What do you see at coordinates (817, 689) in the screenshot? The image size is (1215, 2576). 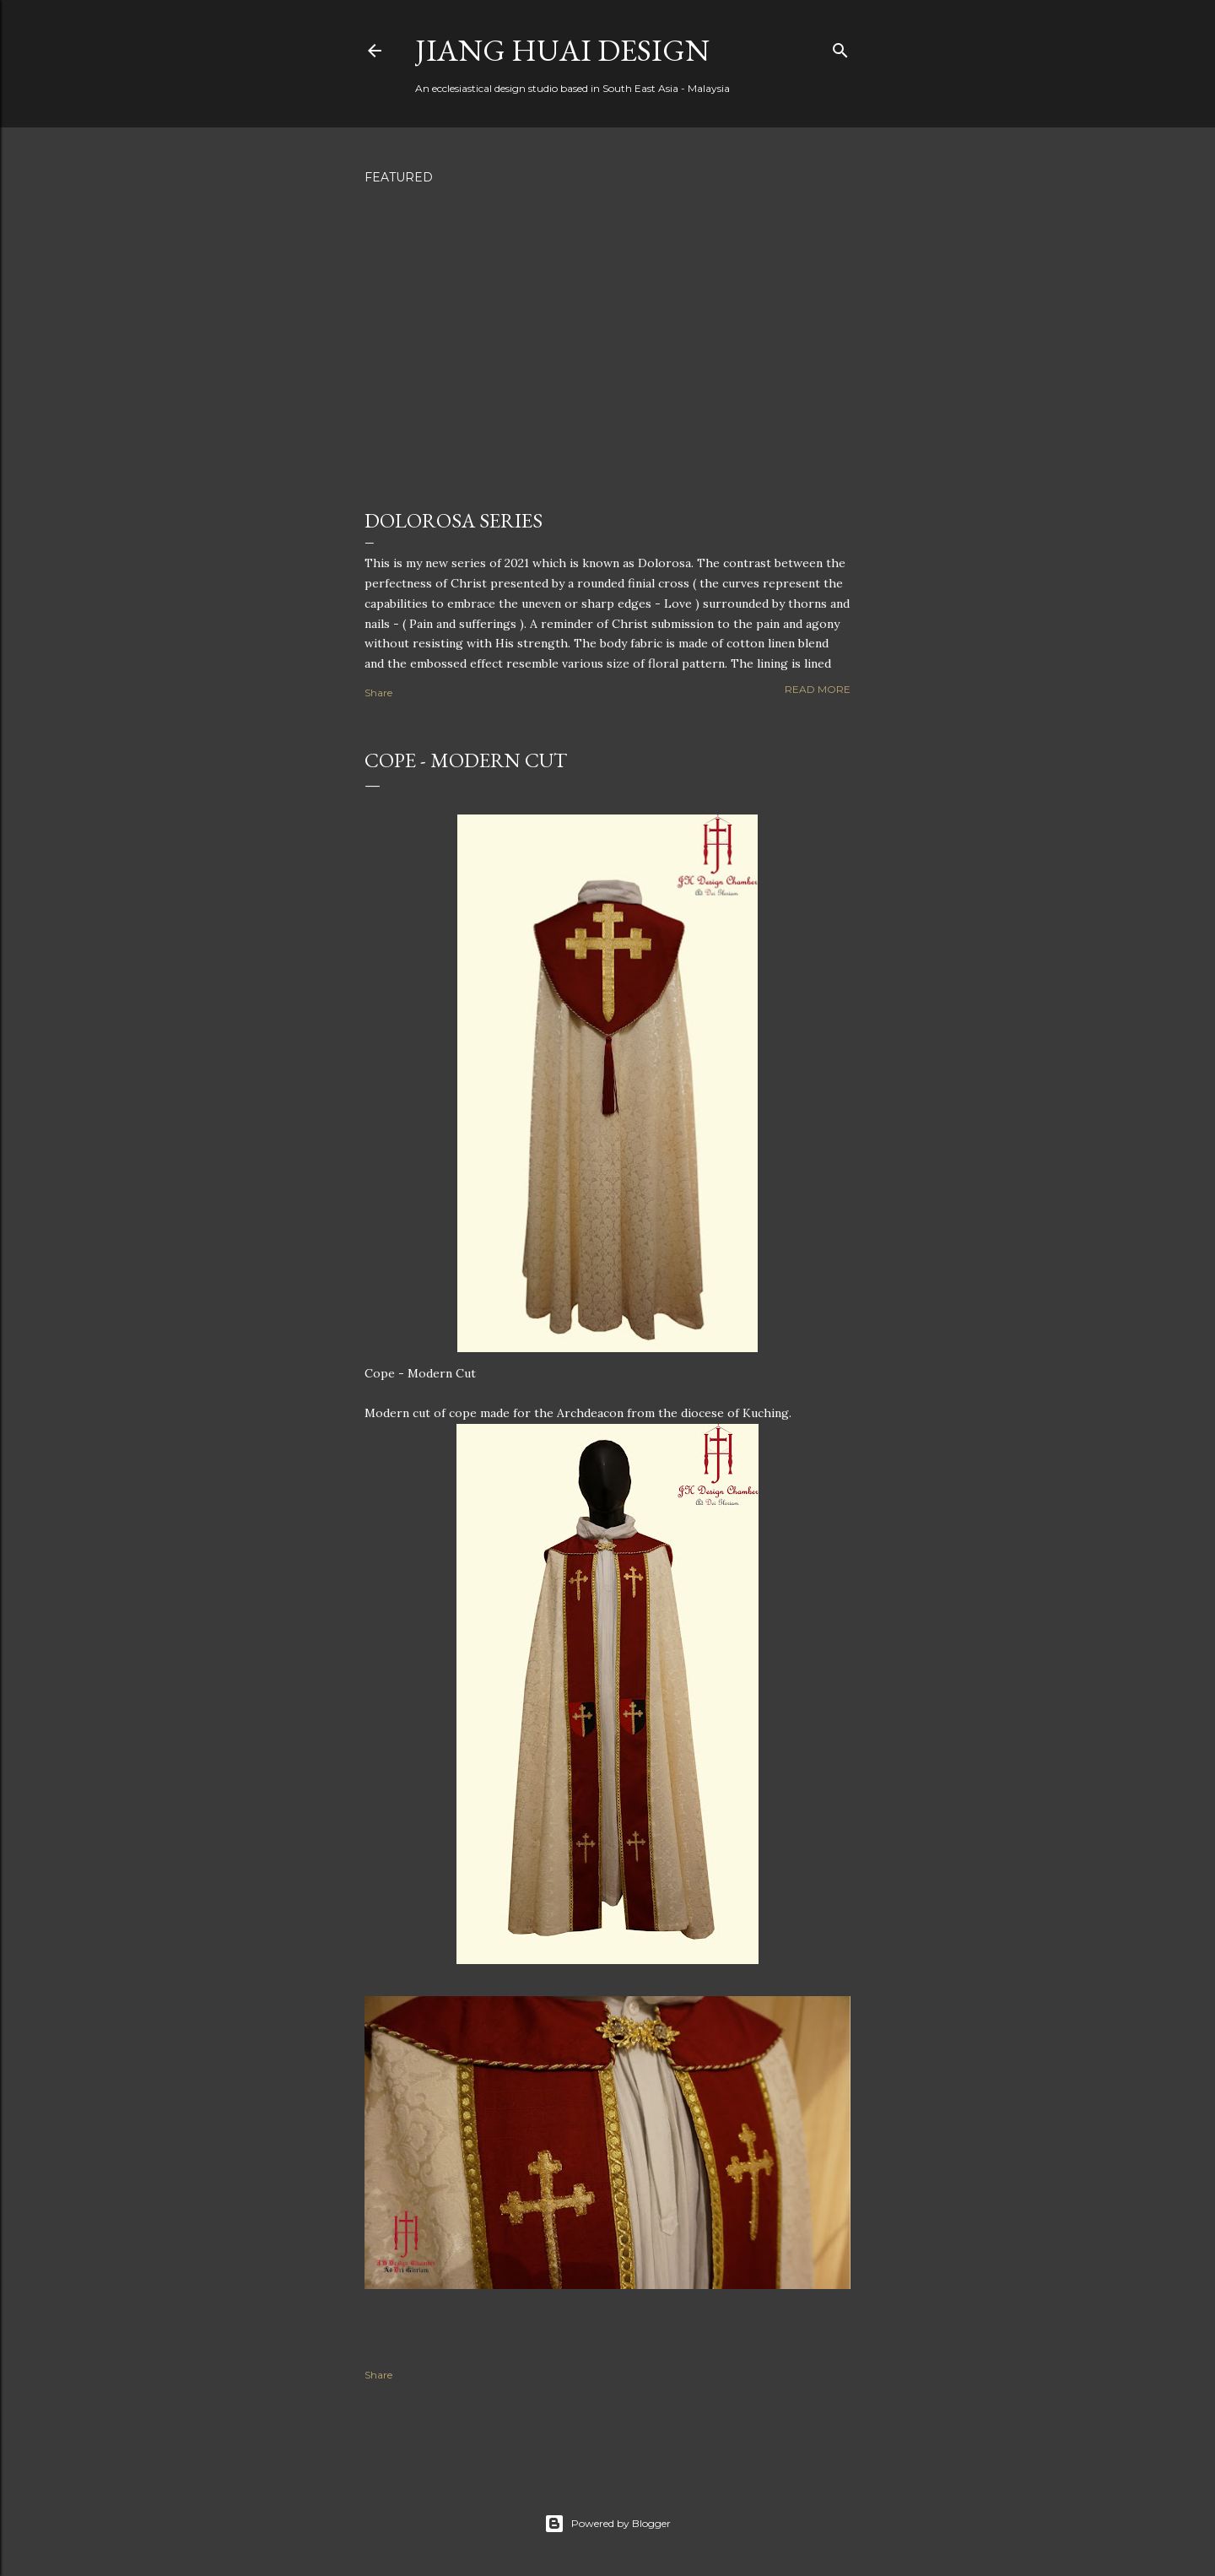 I see `Read more` at bounding box center [817, 689].